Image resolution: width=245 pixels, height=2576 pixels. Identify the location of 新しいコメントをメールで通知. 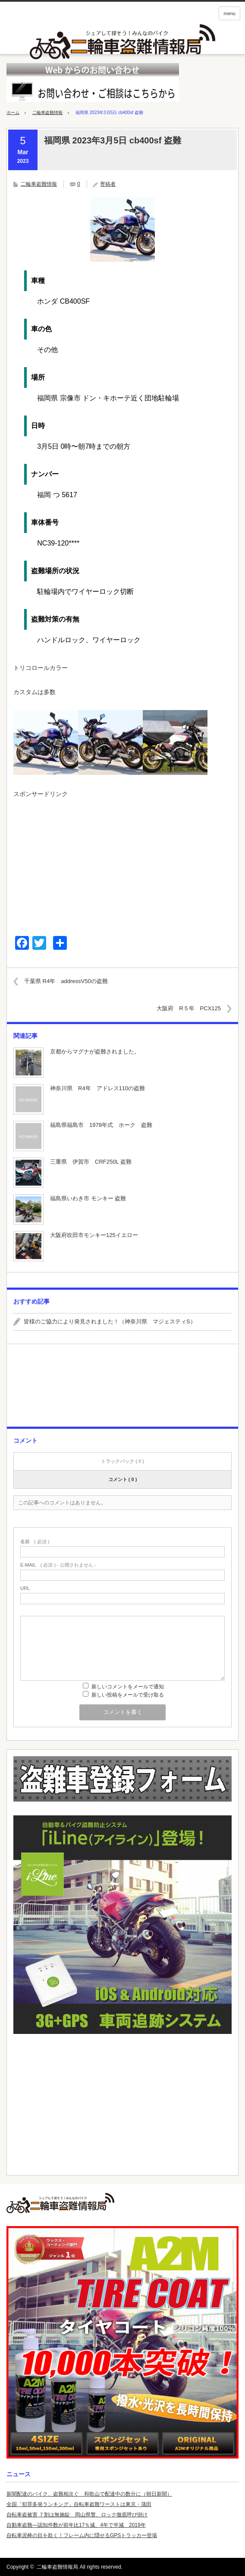
(127, 1687).